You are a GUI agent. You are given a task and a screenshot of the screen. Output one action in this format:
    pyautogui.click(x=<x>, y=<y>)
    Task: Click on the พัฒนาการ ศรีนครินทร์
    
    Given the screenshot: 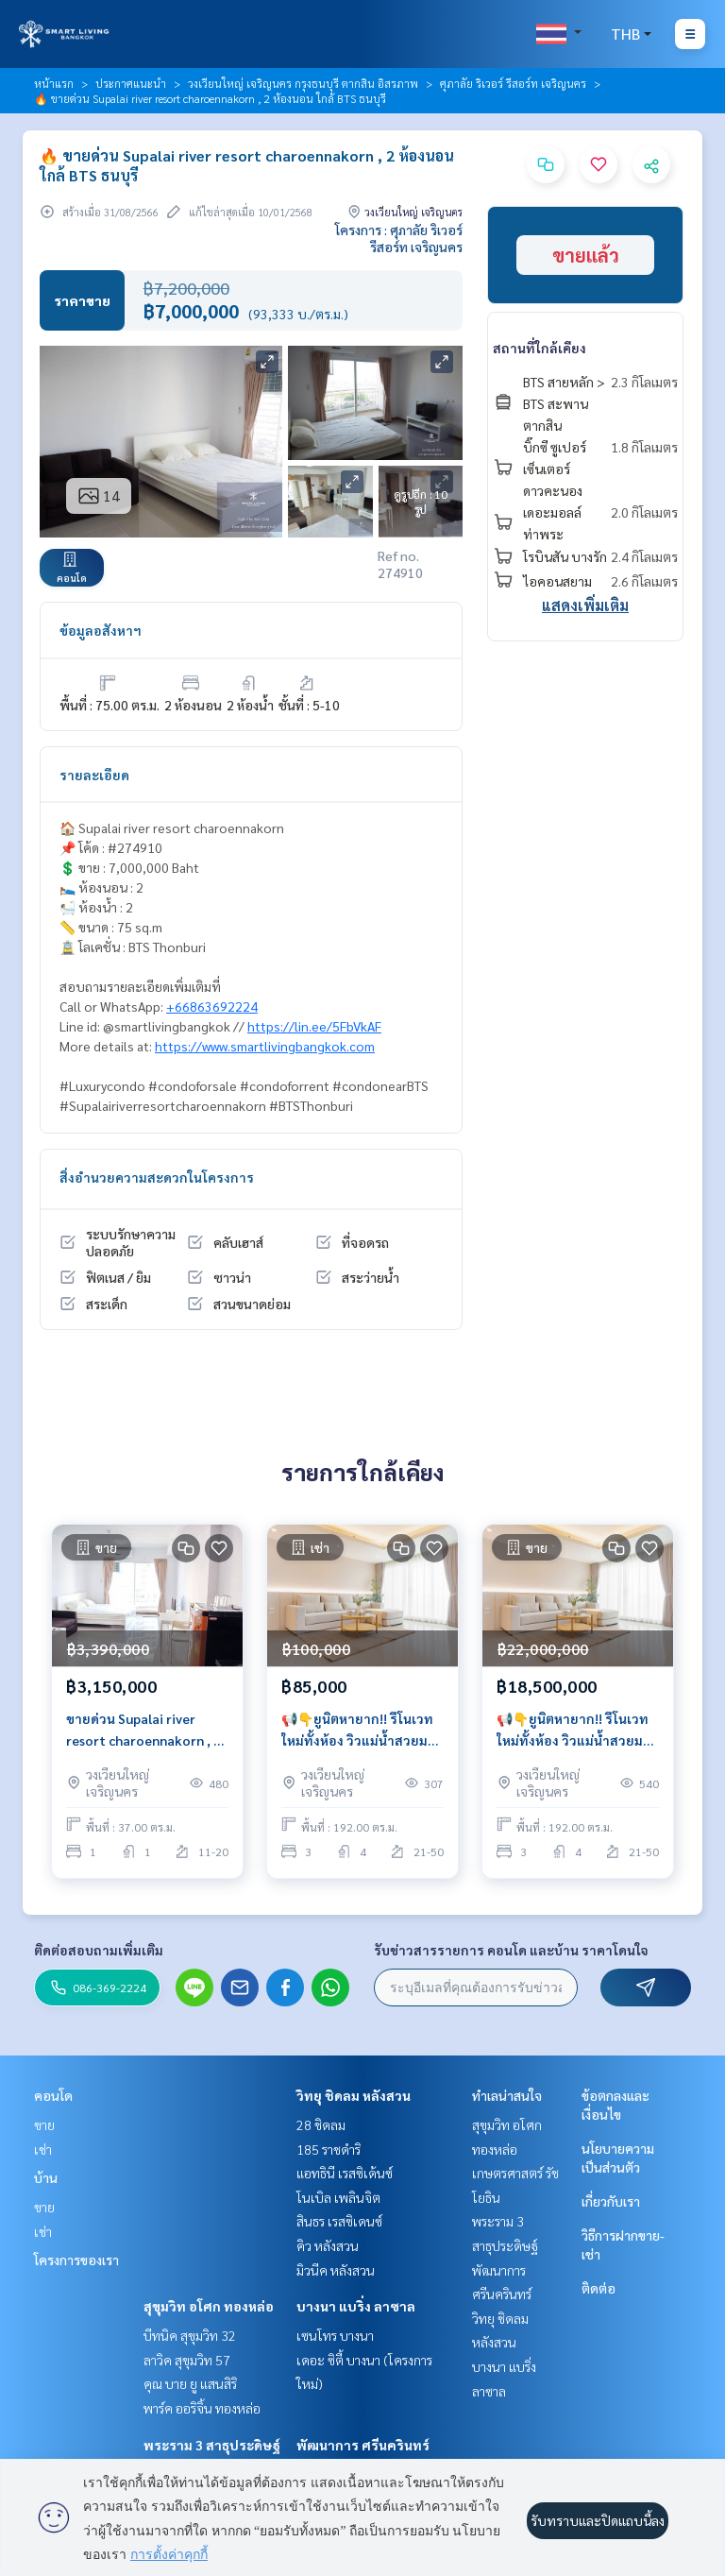 What is the action you would take?
    pyautogui.click(x=363, y=2444)
    